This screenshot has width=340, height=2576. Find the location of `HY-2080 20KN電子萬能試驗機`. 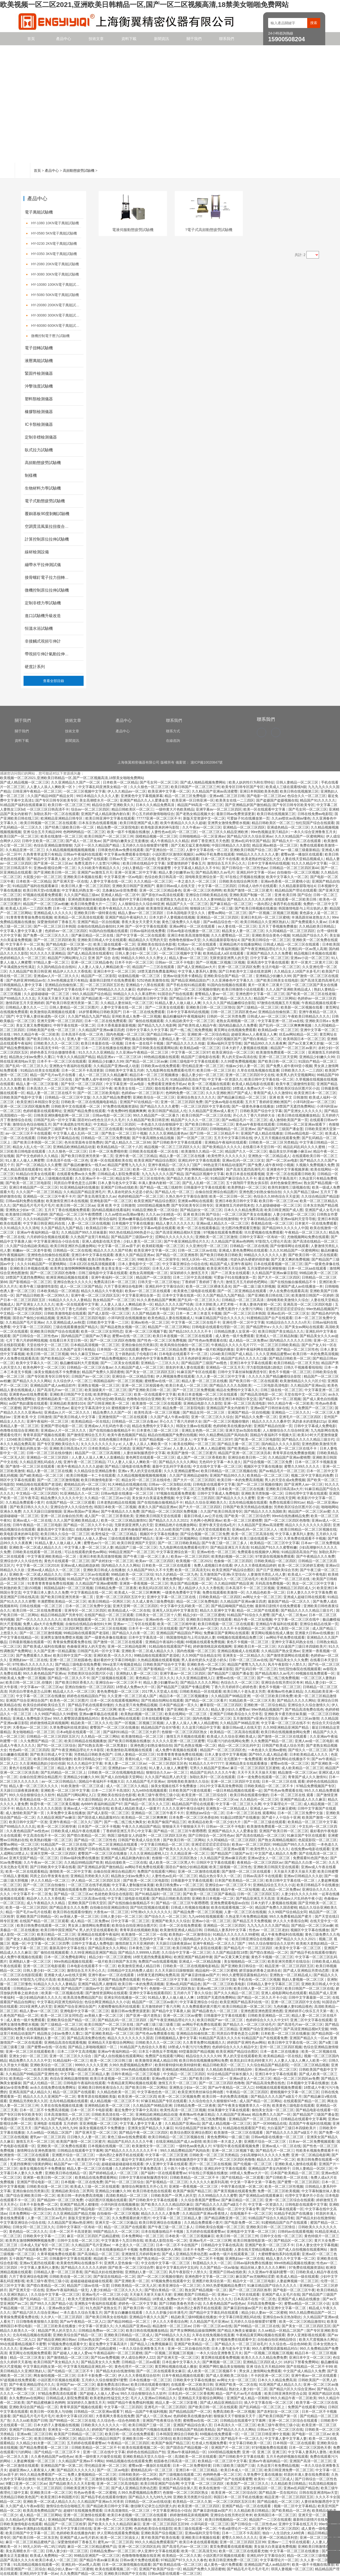

HY-2080 20KN電子萬能試驗機 is located at coordinates (55, 264).